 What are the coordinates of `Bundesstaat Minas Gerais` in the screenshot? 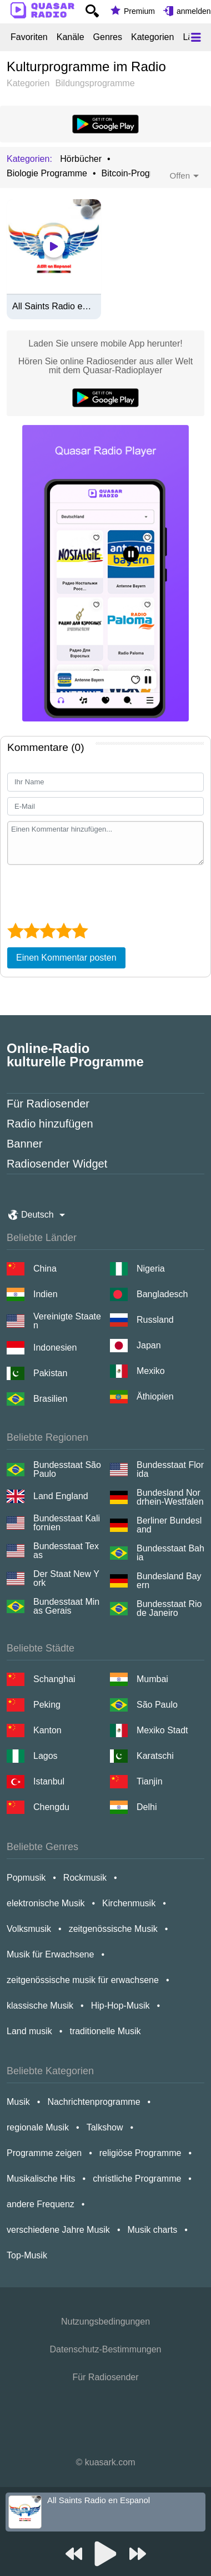 It's located at (66, 1606).